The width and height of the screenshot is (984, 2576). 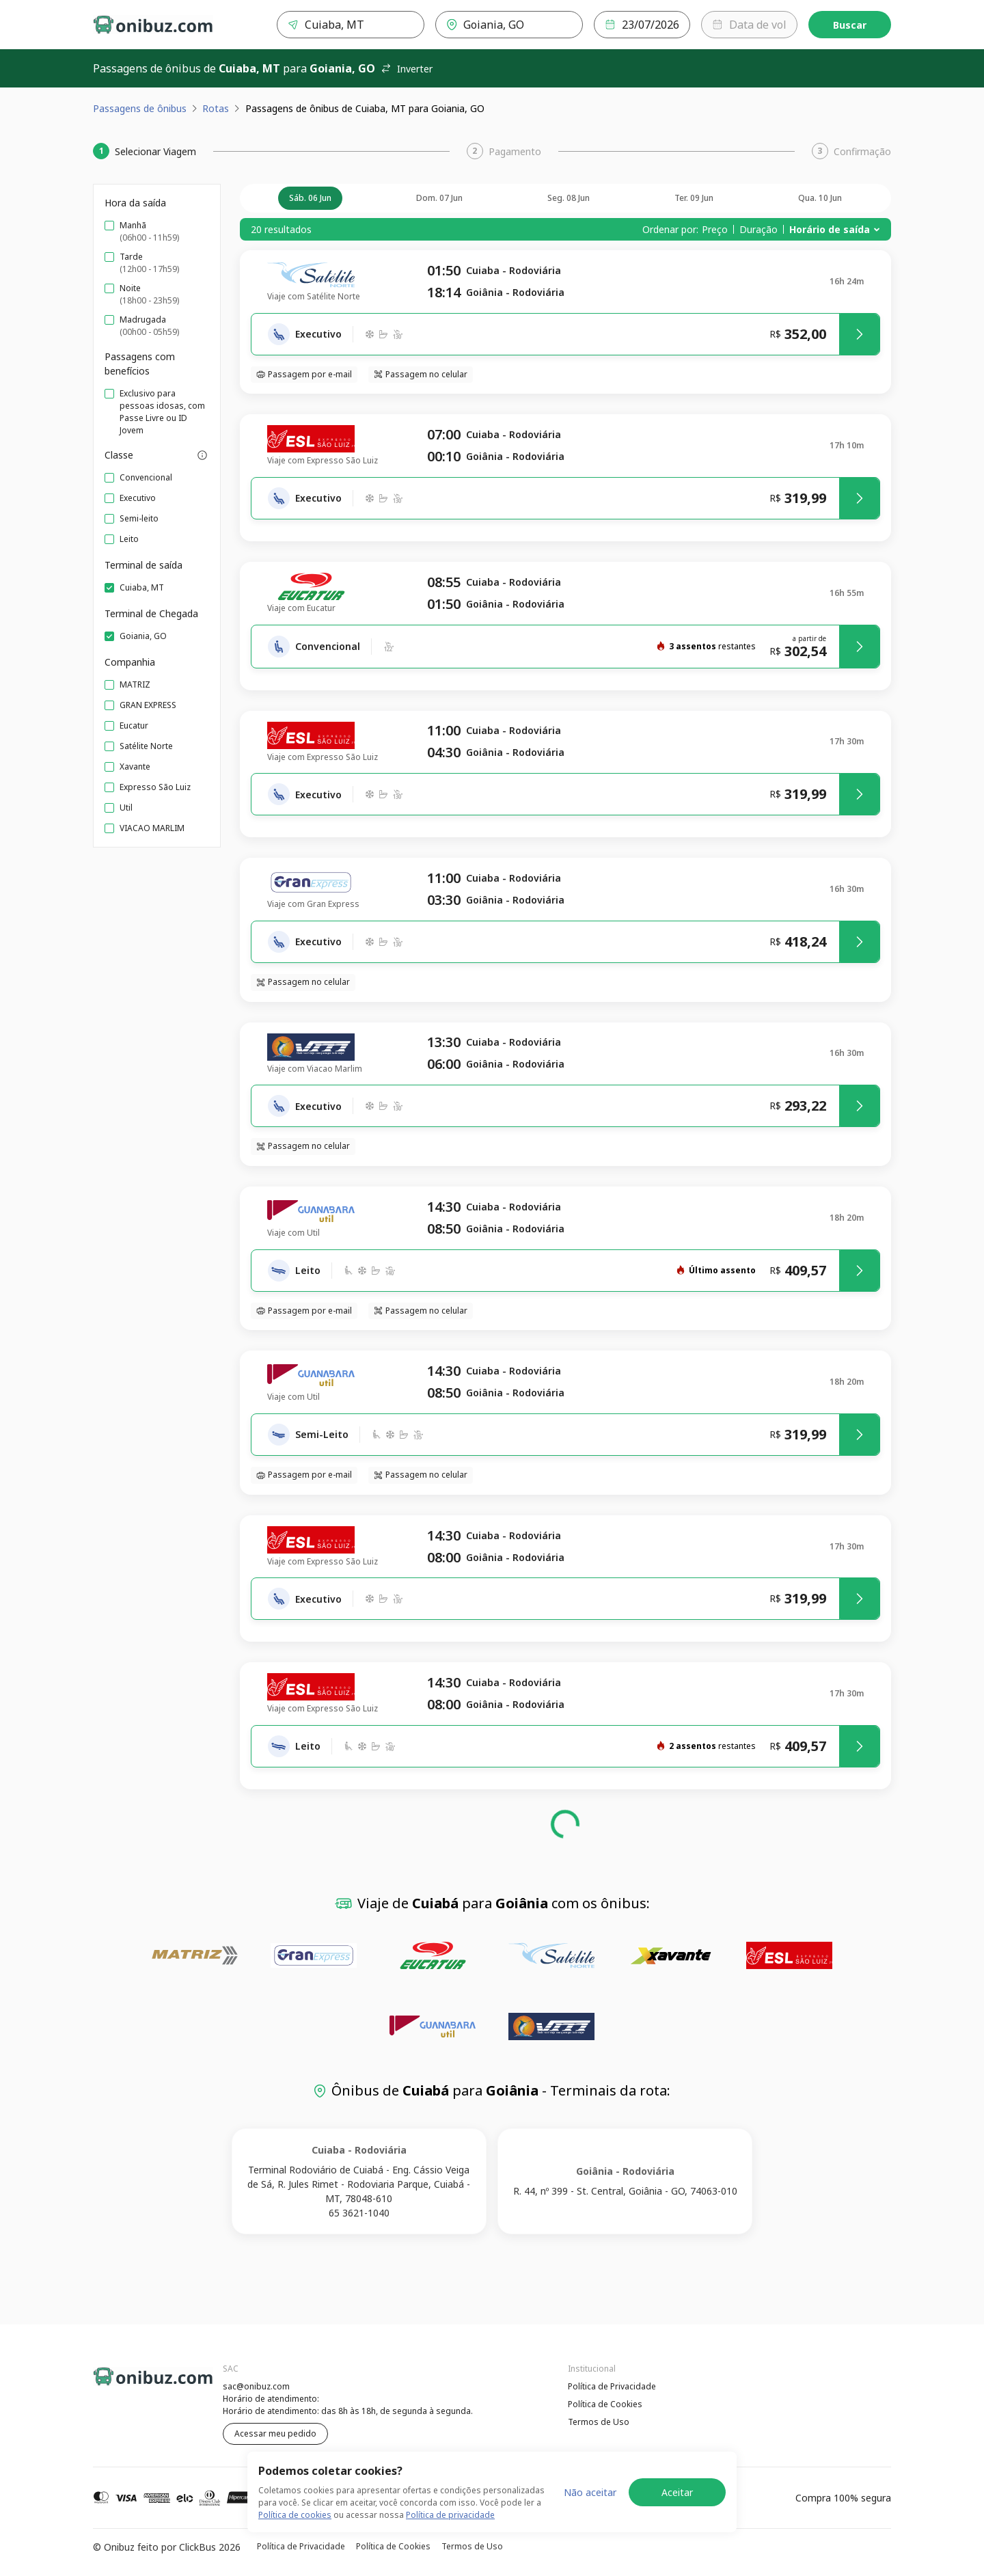 I want to click on Política de Privacidade, so click(x=612, y=2386).